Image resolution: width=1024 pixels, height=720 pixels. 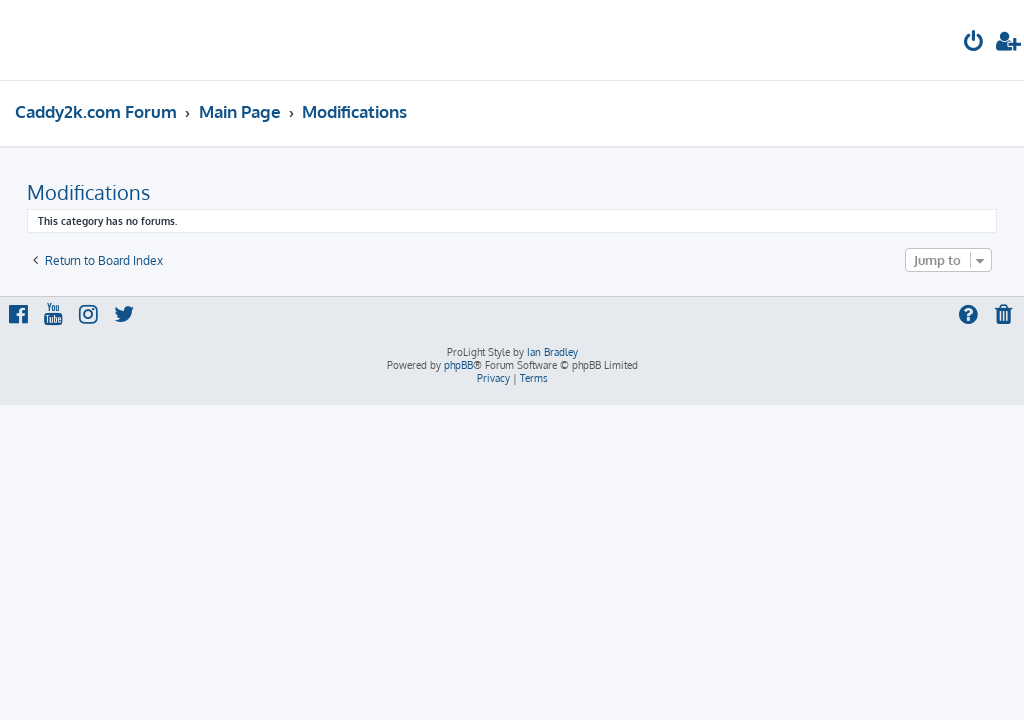 I want to click on Modifications, so click(x=88, y=192).